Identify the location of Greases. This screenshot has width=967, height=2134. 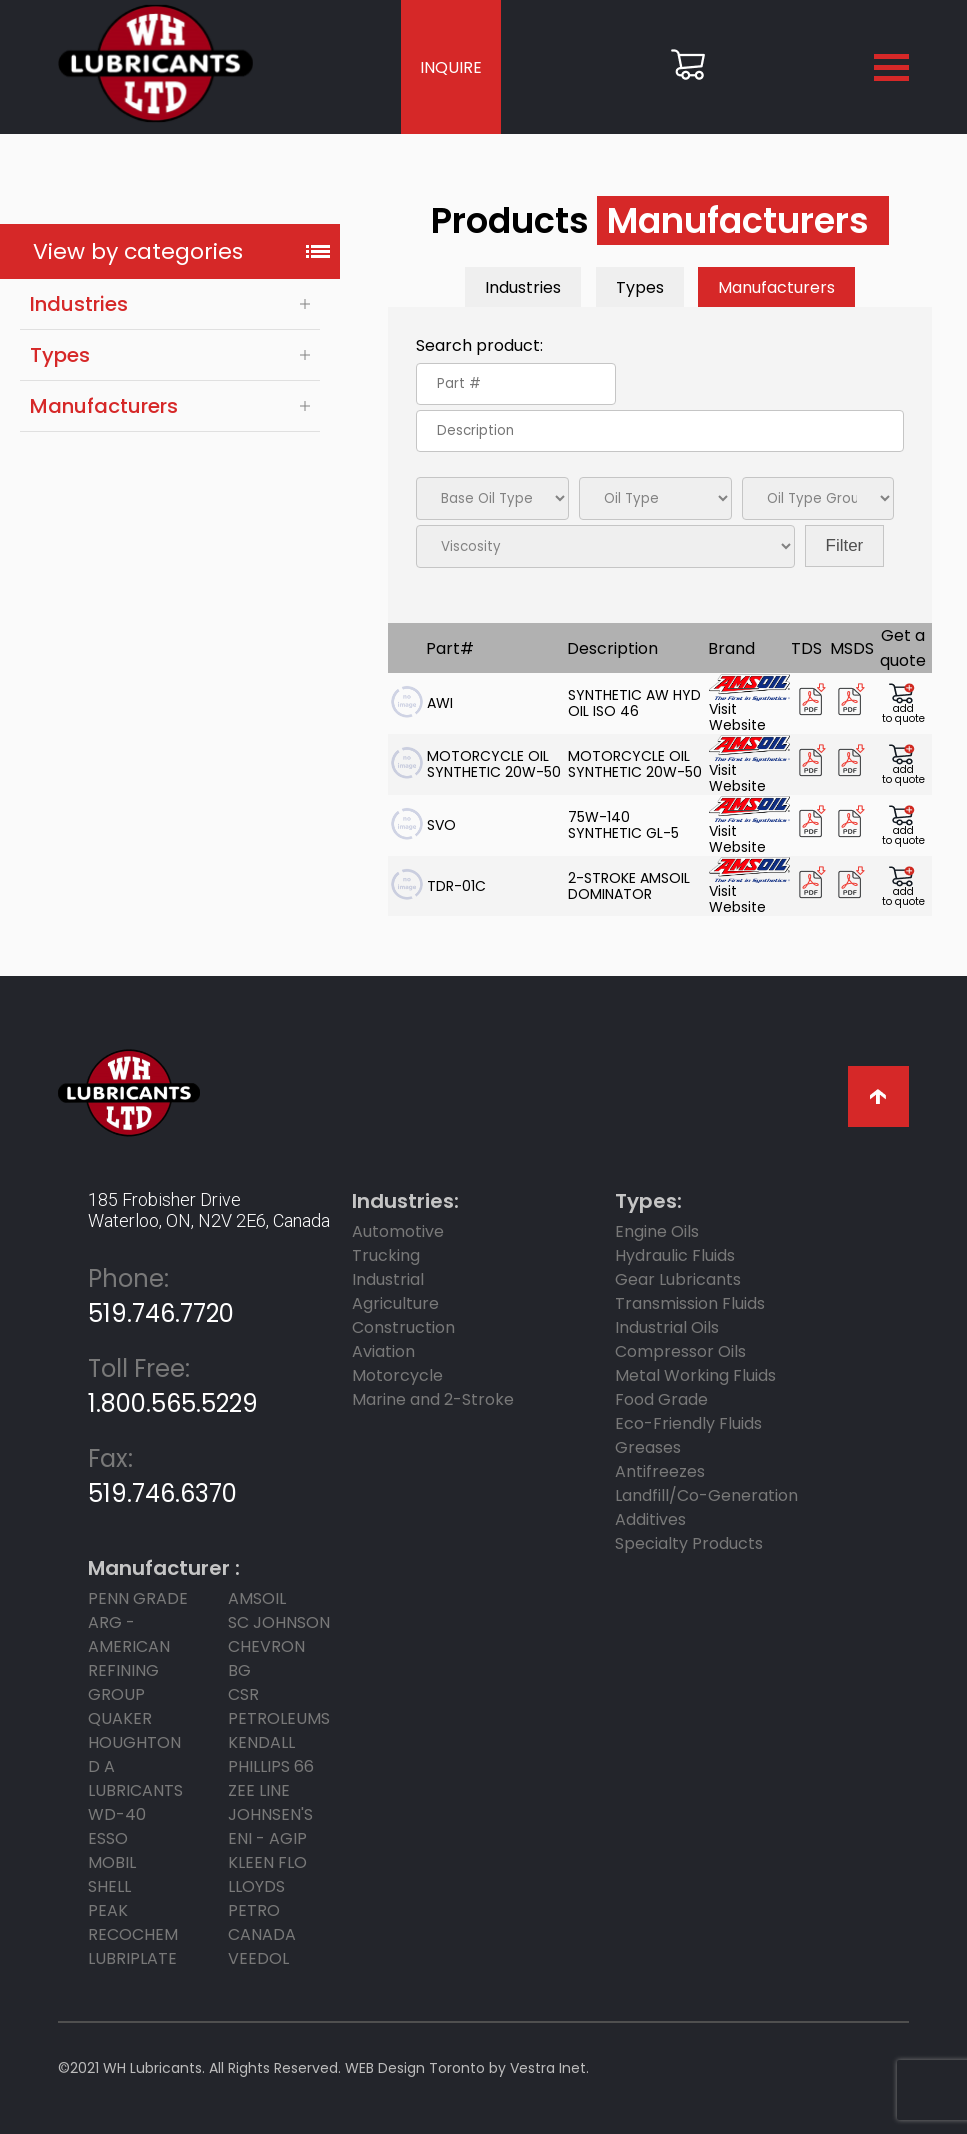
(648, 1447).